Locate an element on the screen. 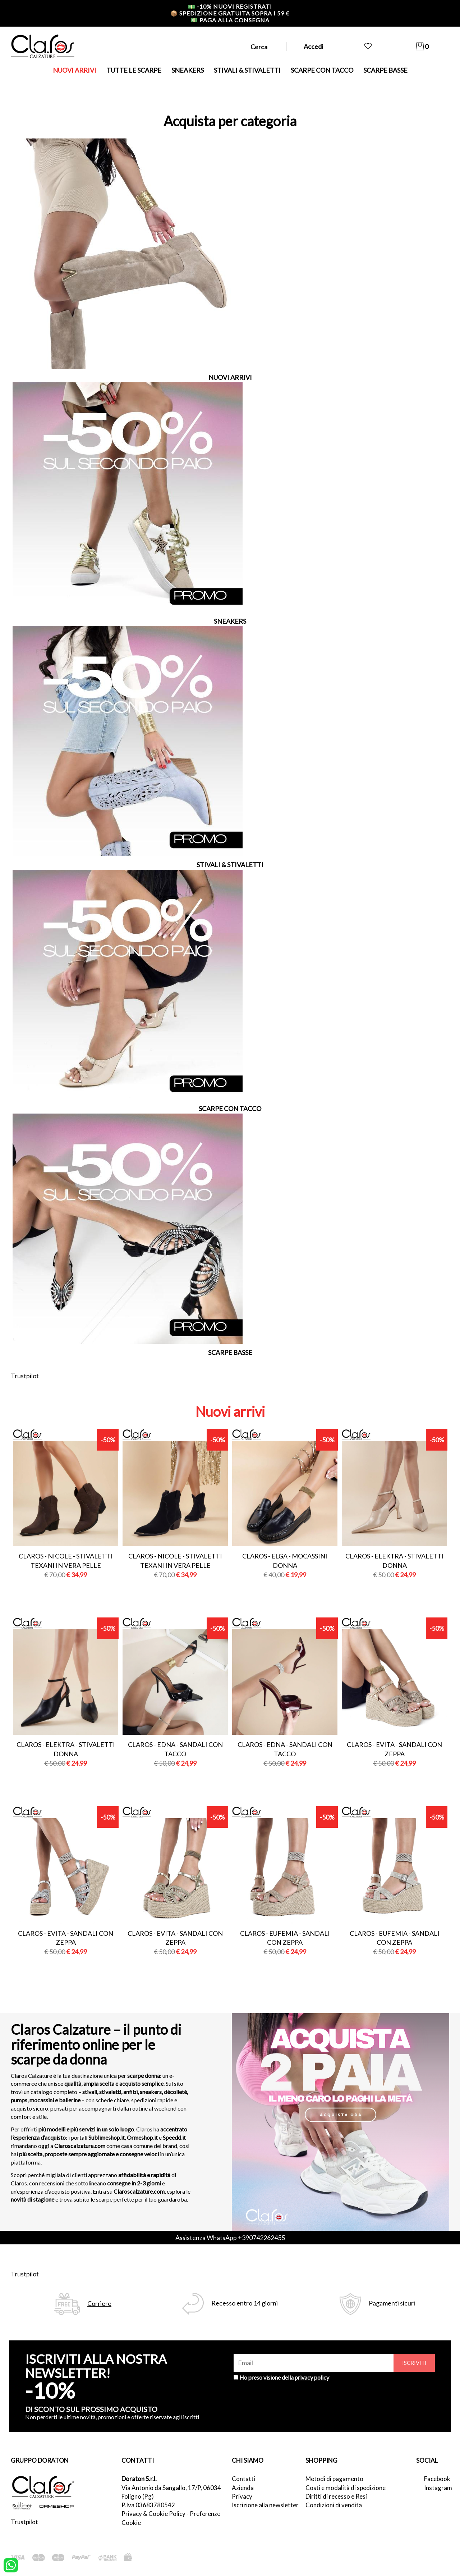  Recesso entro 14 giorni is located at coordinates (244, 2303).